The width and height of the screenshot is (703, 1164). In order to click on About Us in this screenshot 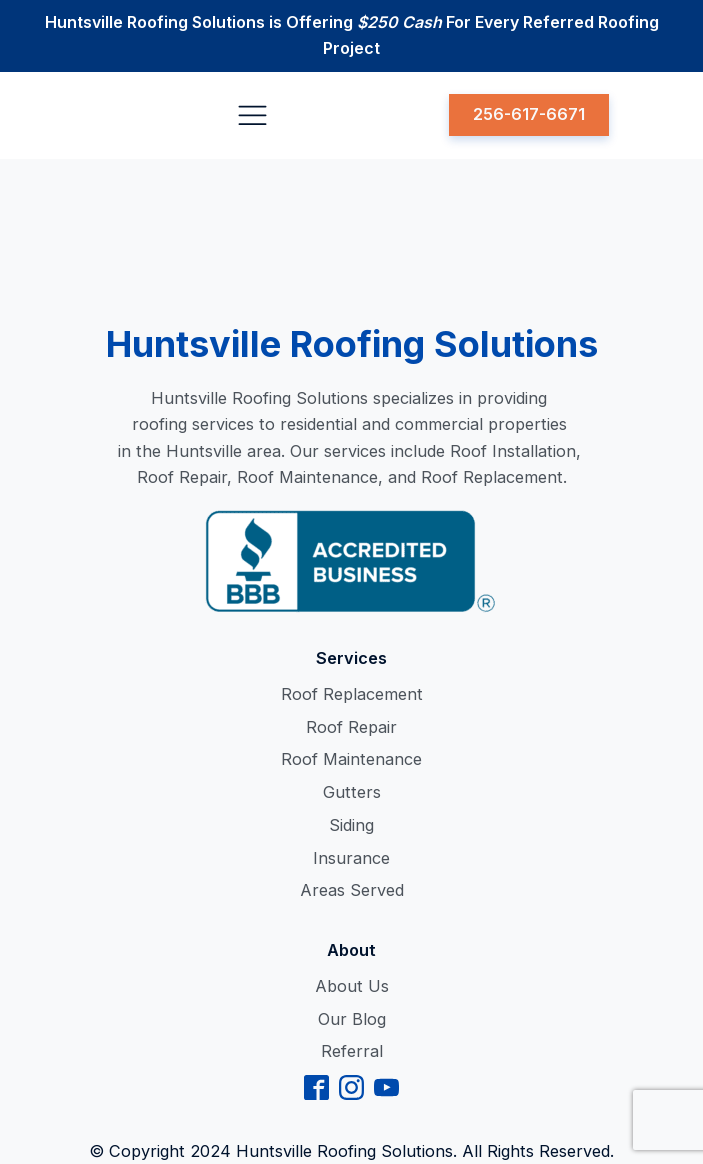, I will do `click(352, 986)`.